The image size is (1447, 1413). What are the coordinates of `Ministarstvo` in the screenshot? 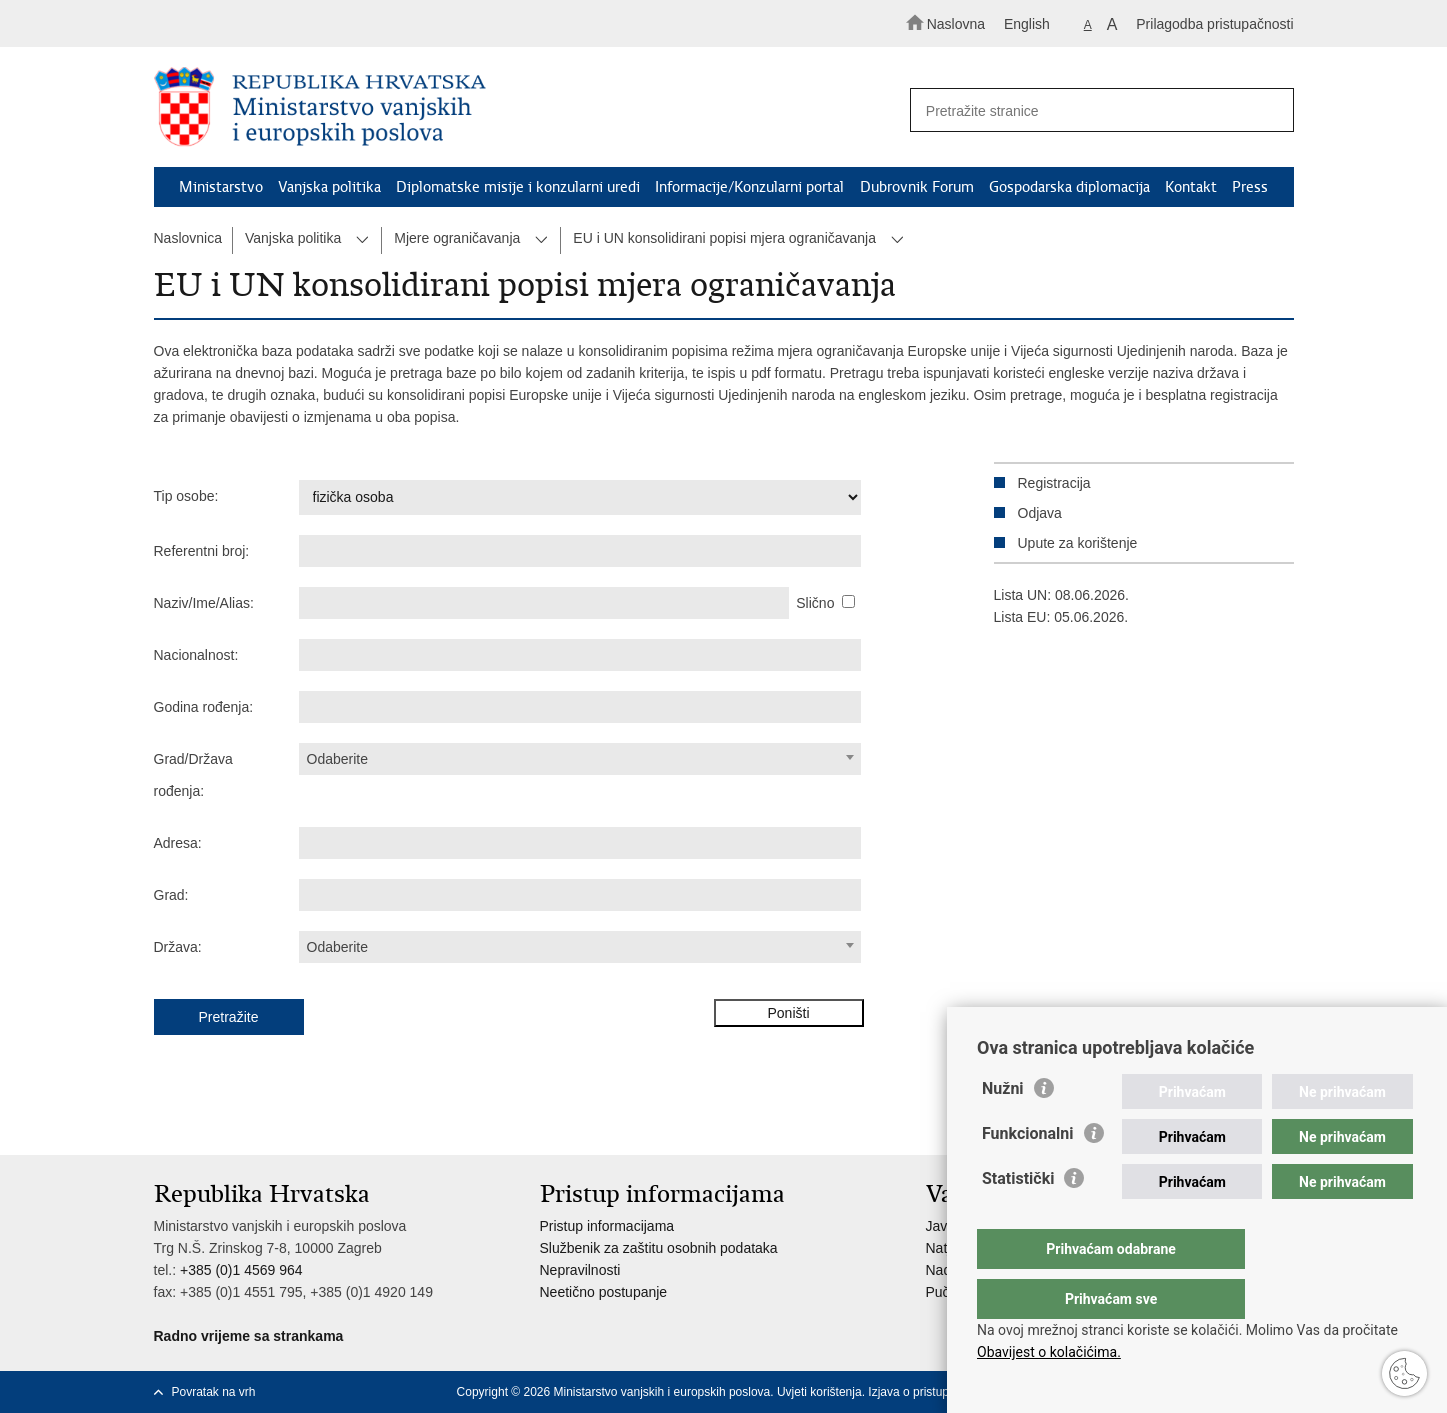 It's located at (221, 187).